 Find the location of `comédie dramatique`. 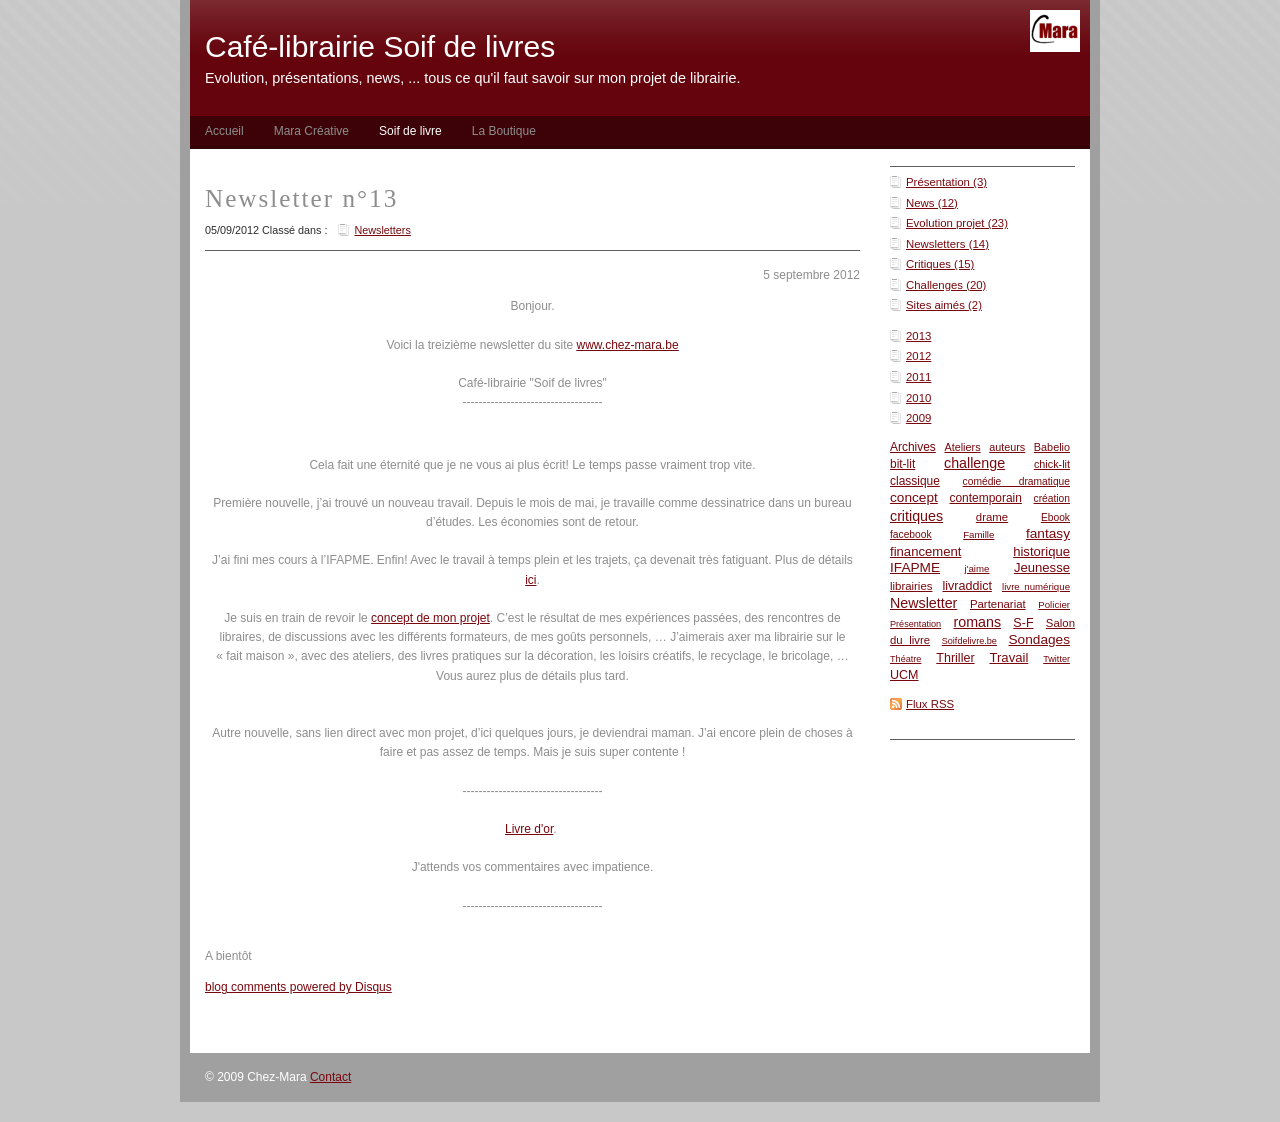

comédie dramatique is located at coordinates (1016, 481).